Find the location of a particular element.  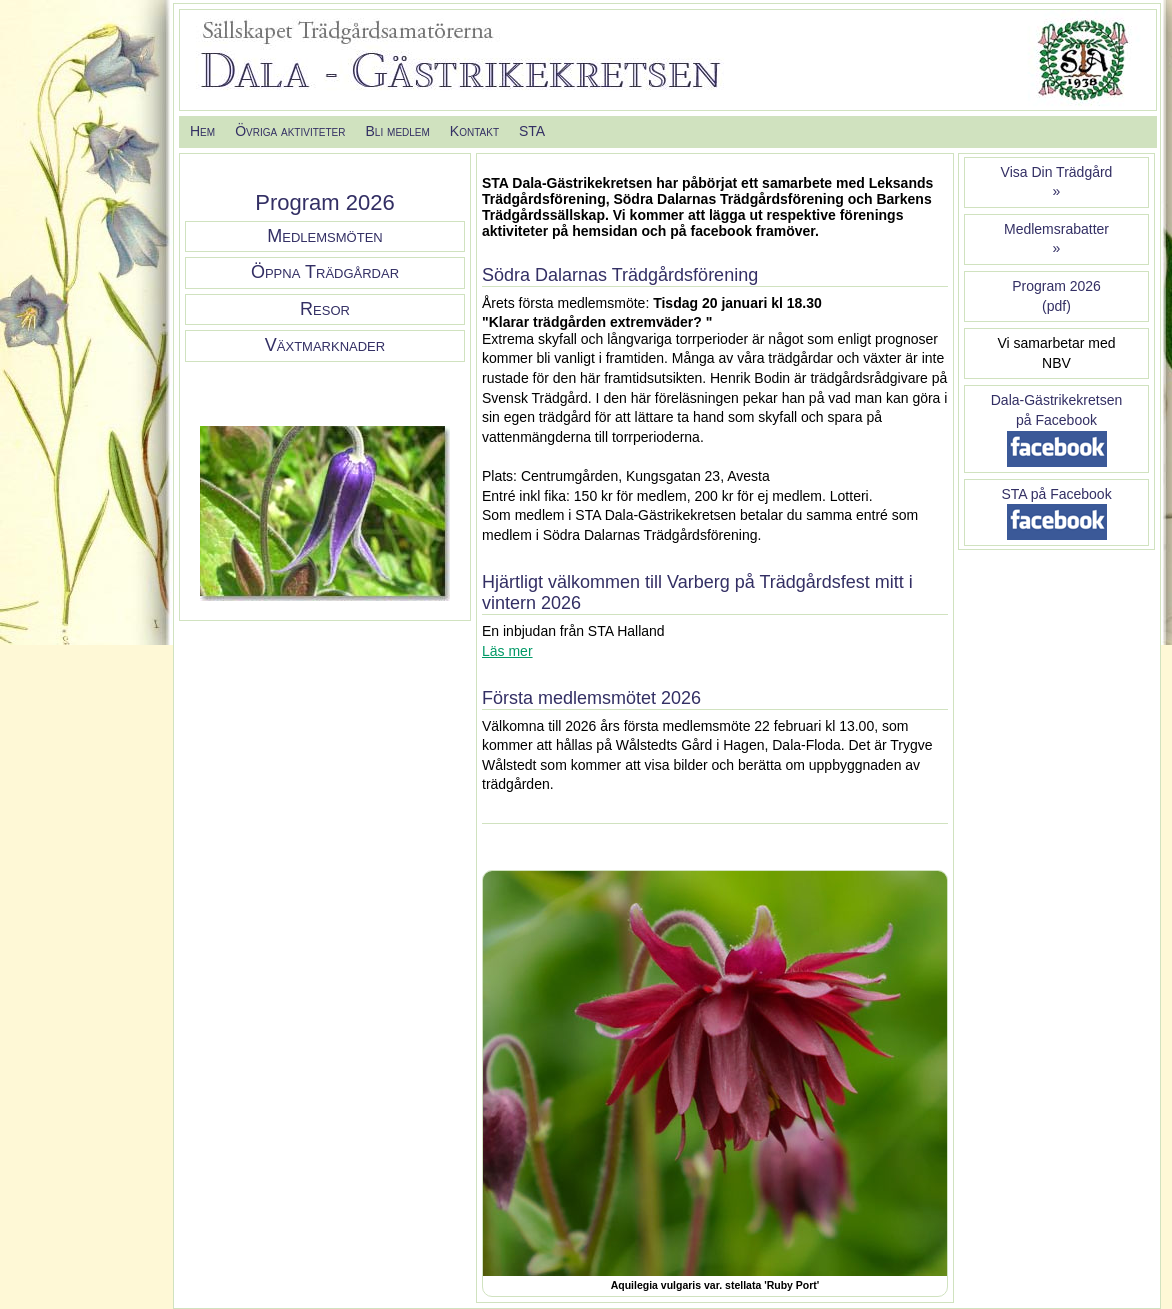

Läs mer is located at coordinates (507, 651).